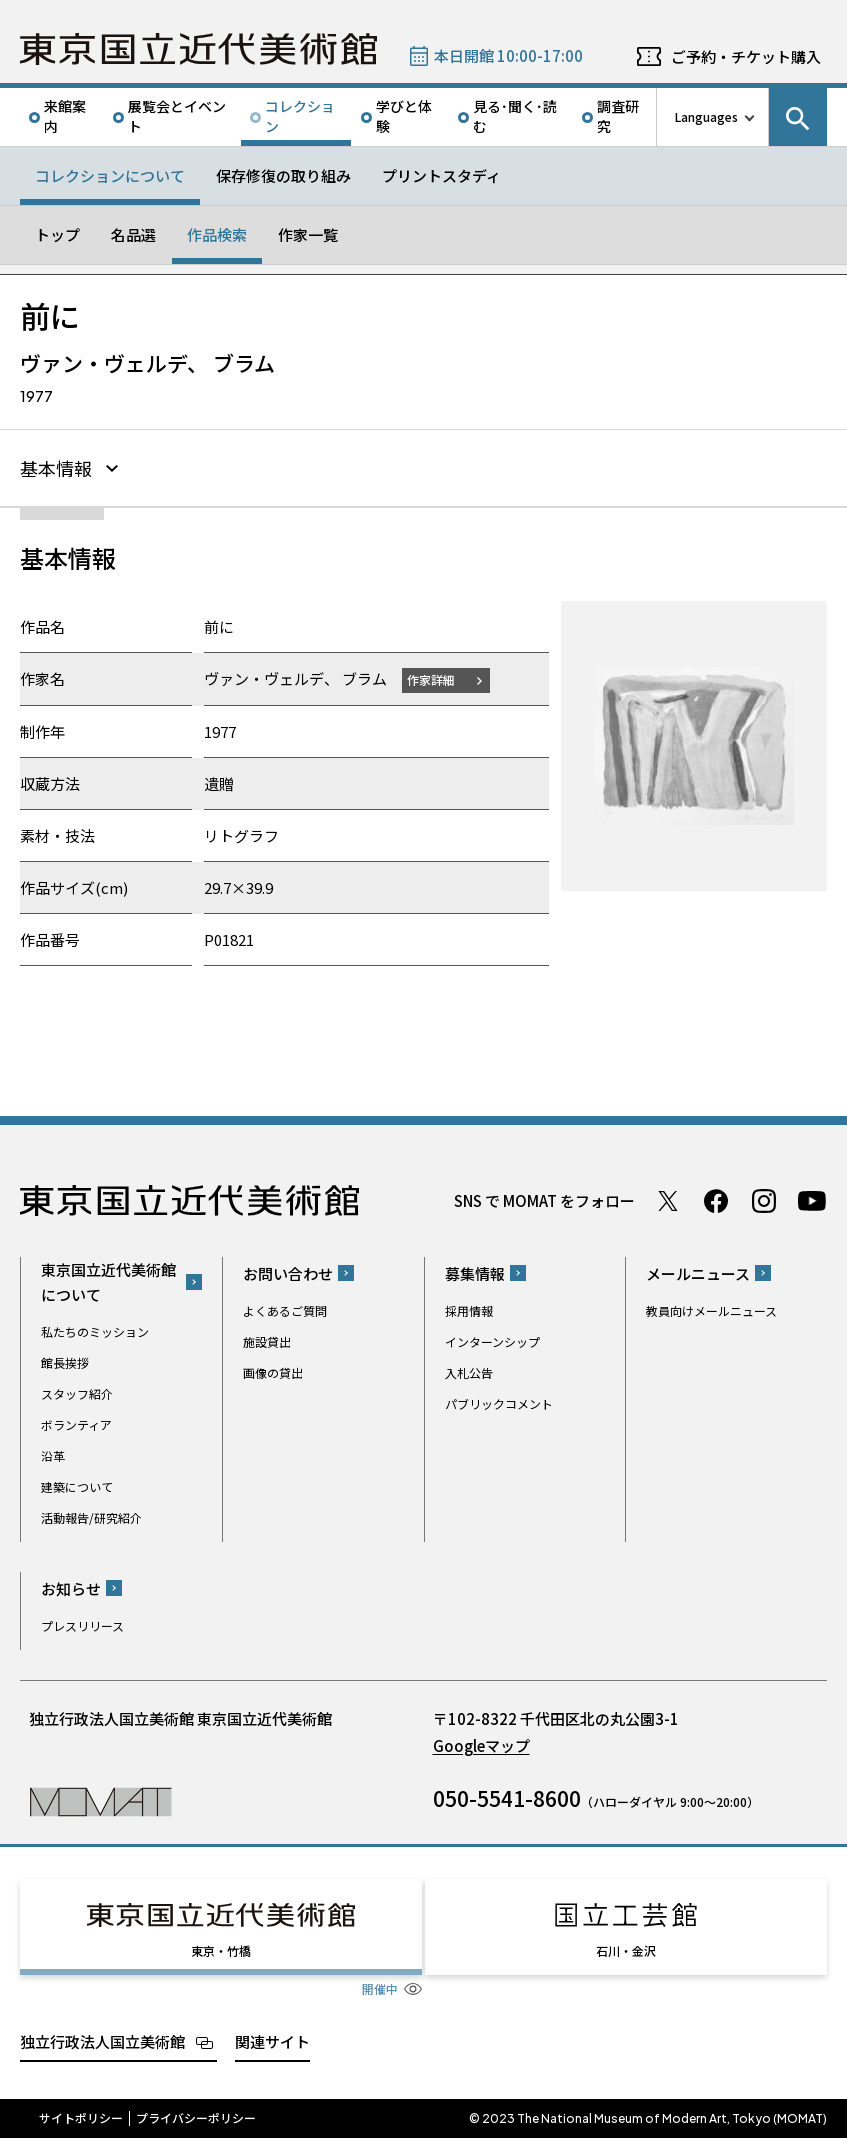 Image resolution: width=847 pixels, height=2138 pixels. Describe the element at coordinates (217, 234) in the screenshot. I see `作品検索` at that location.